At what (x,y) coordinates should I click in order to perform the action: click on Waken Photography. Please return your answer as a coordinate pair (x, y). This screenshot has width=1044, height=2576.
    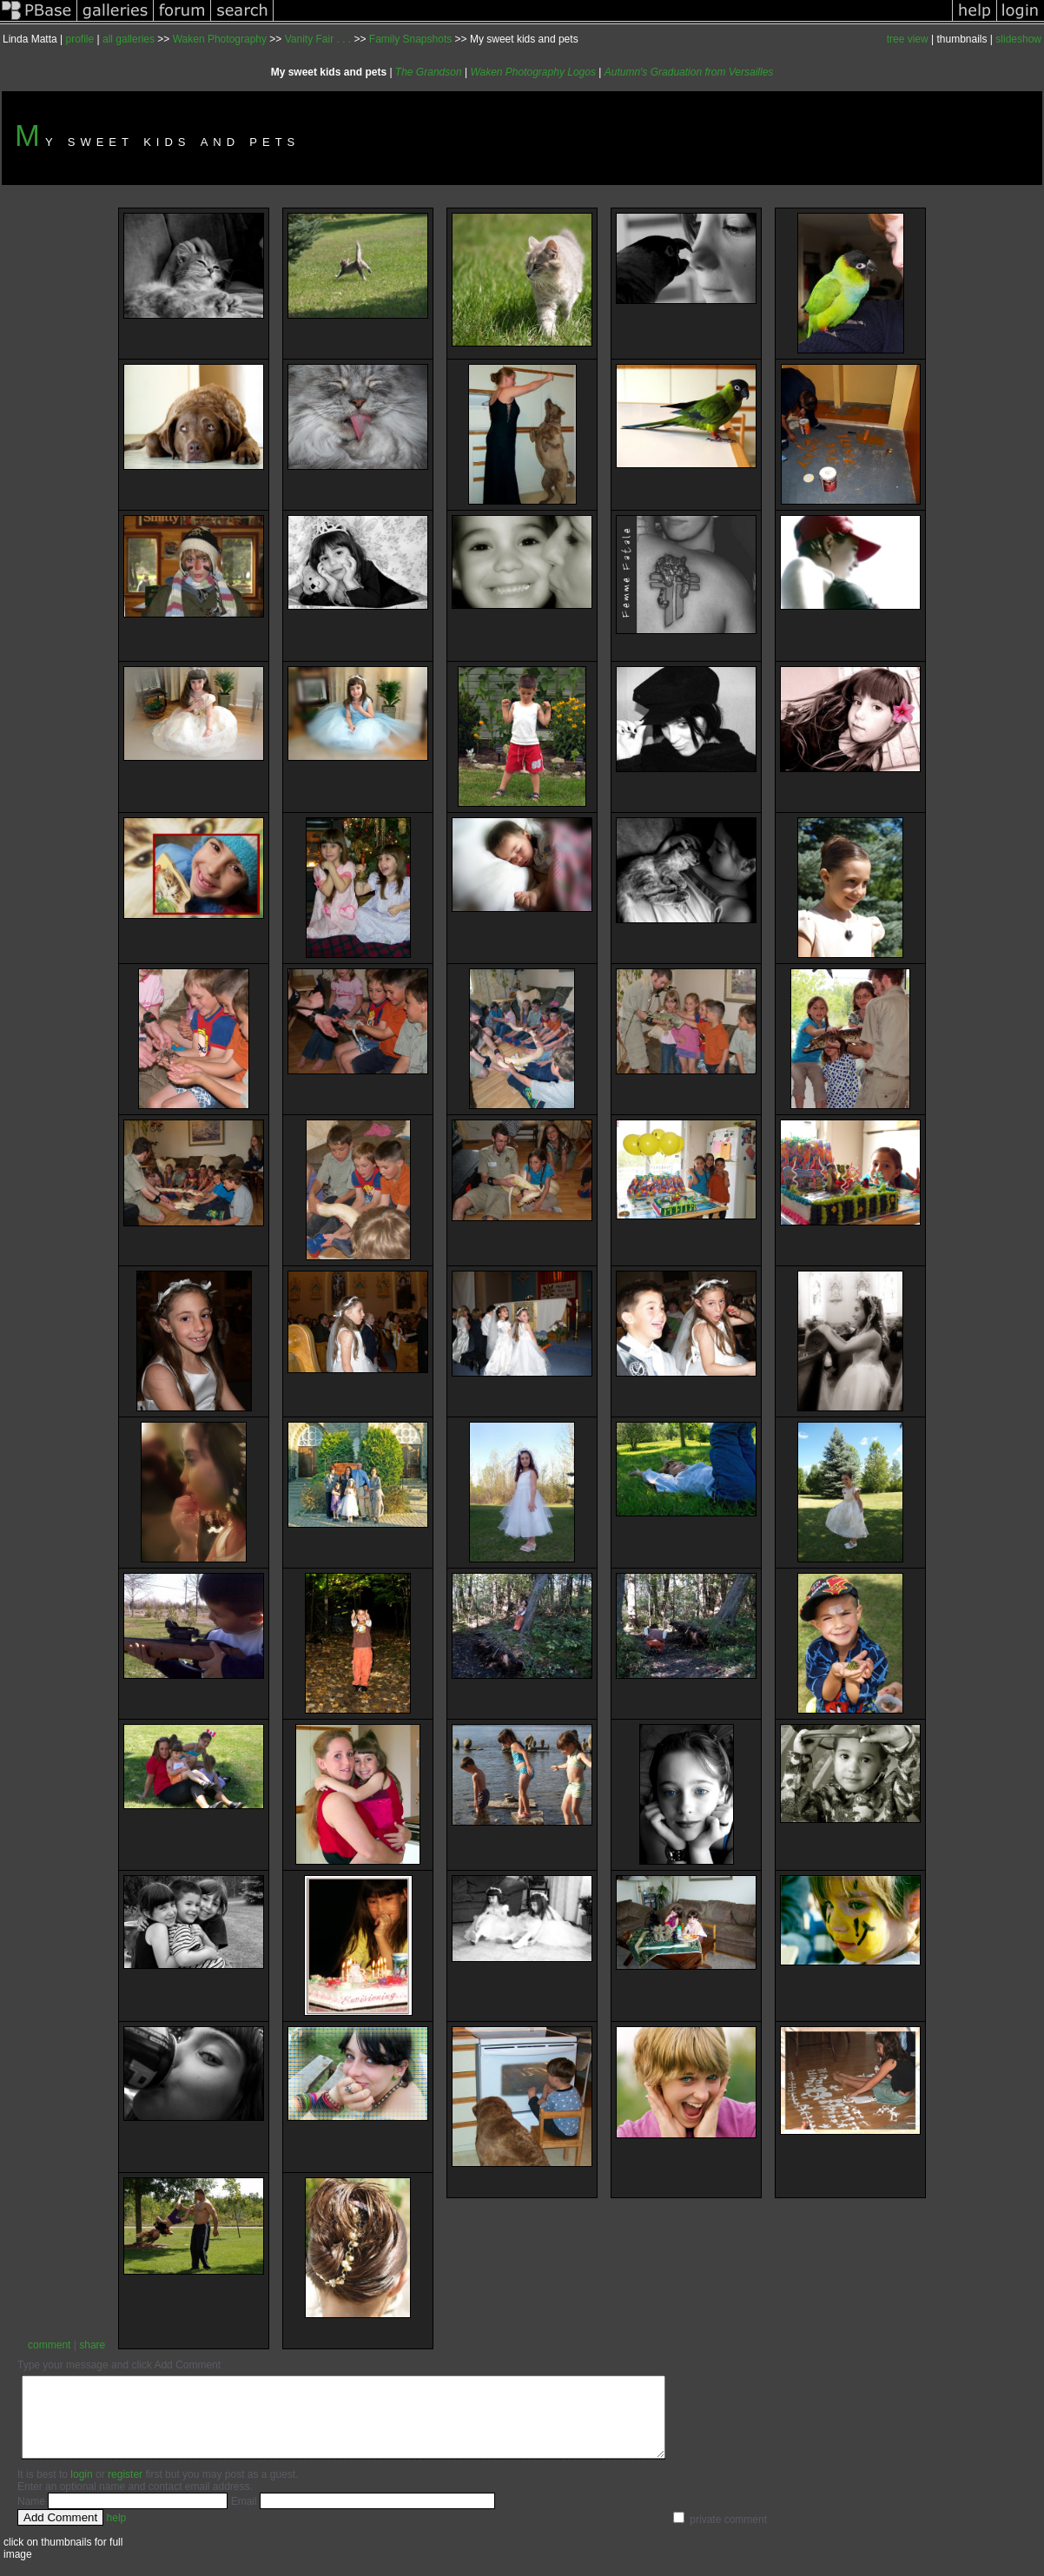
    Looking at the image, I should click on (220, 39).